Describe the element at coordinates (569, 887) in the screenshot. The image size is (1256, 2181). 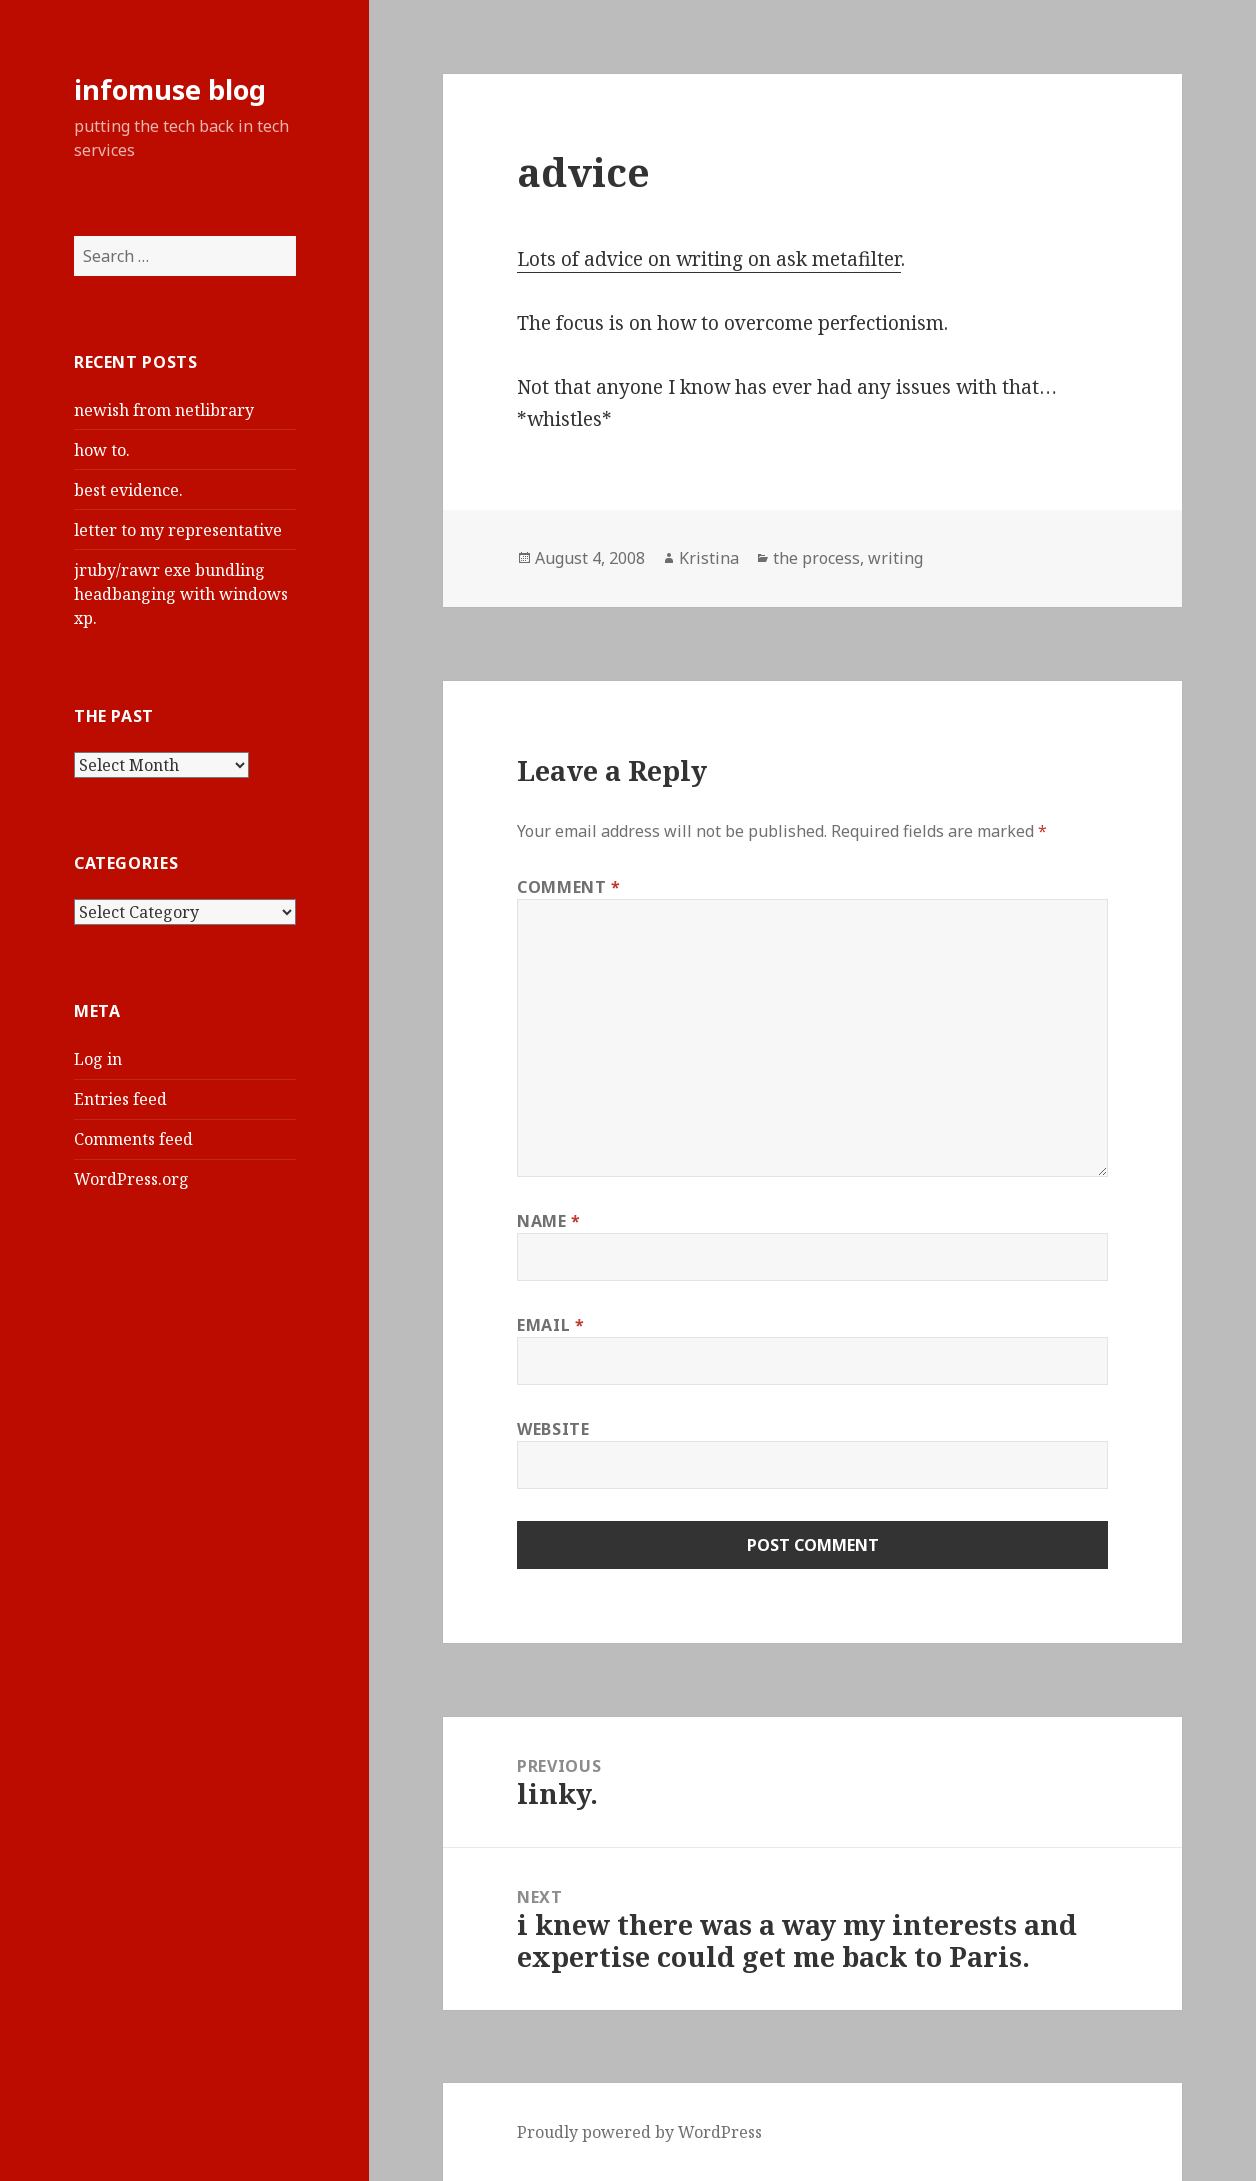
I see `Comment` at that location.